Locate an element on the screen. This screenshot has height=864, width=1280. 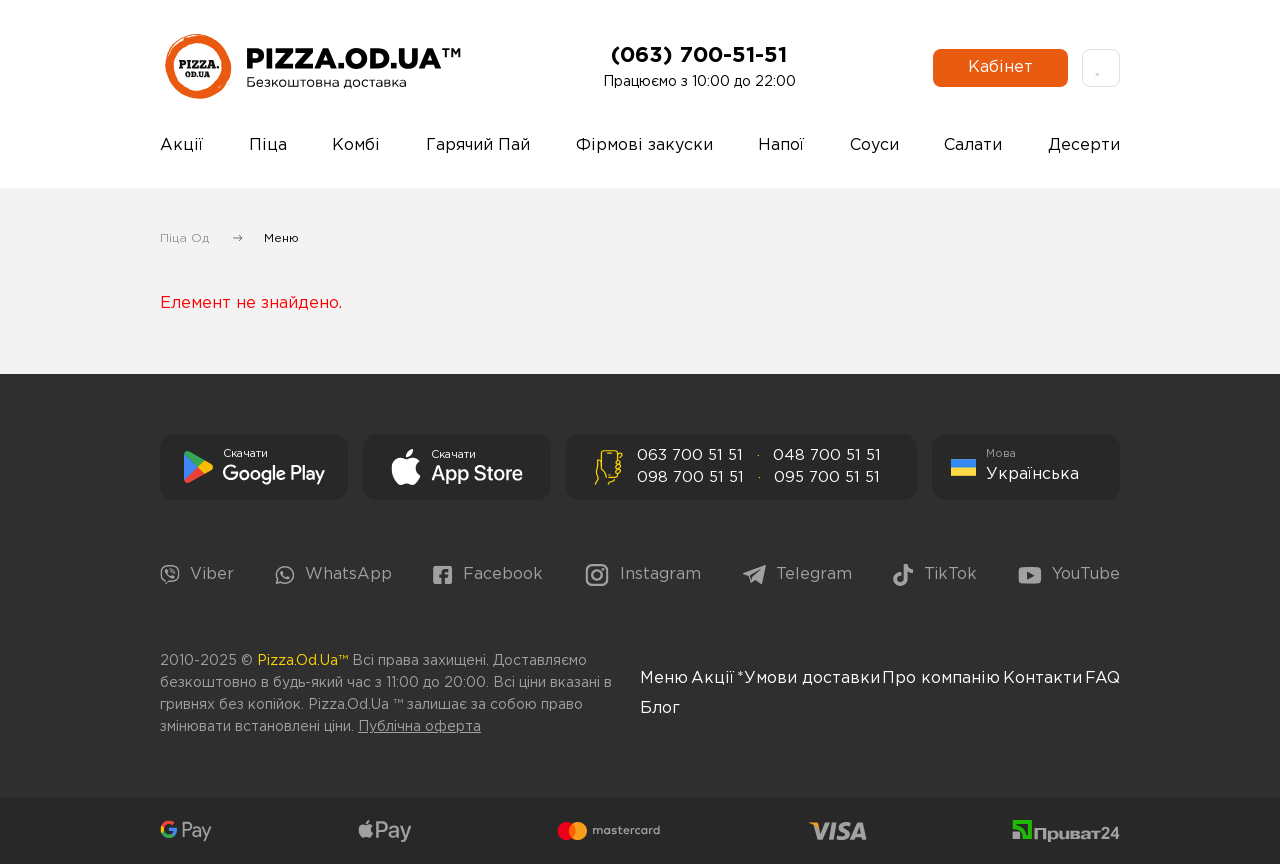
Напої is located at coordinates (781, 145).